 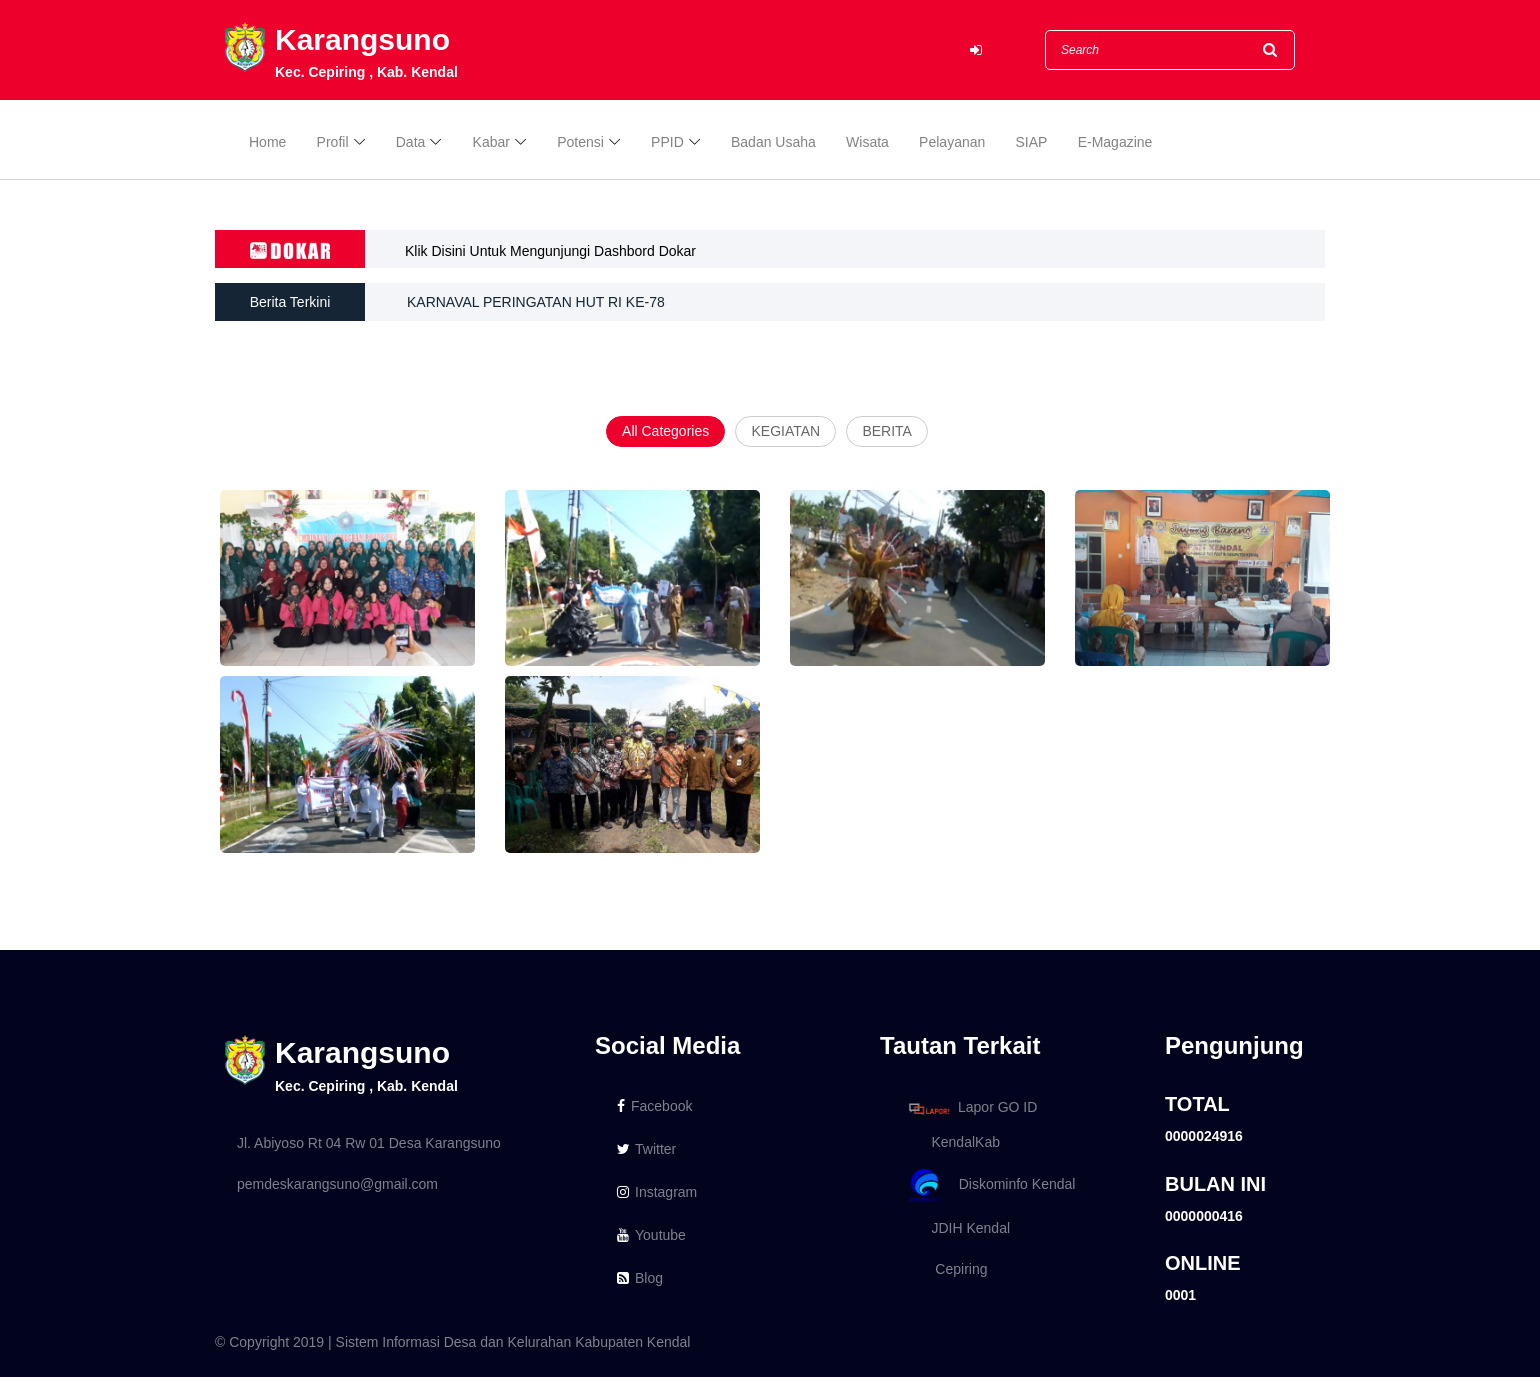 I want to click on Badan Usaha, so click(x=773, y=142).